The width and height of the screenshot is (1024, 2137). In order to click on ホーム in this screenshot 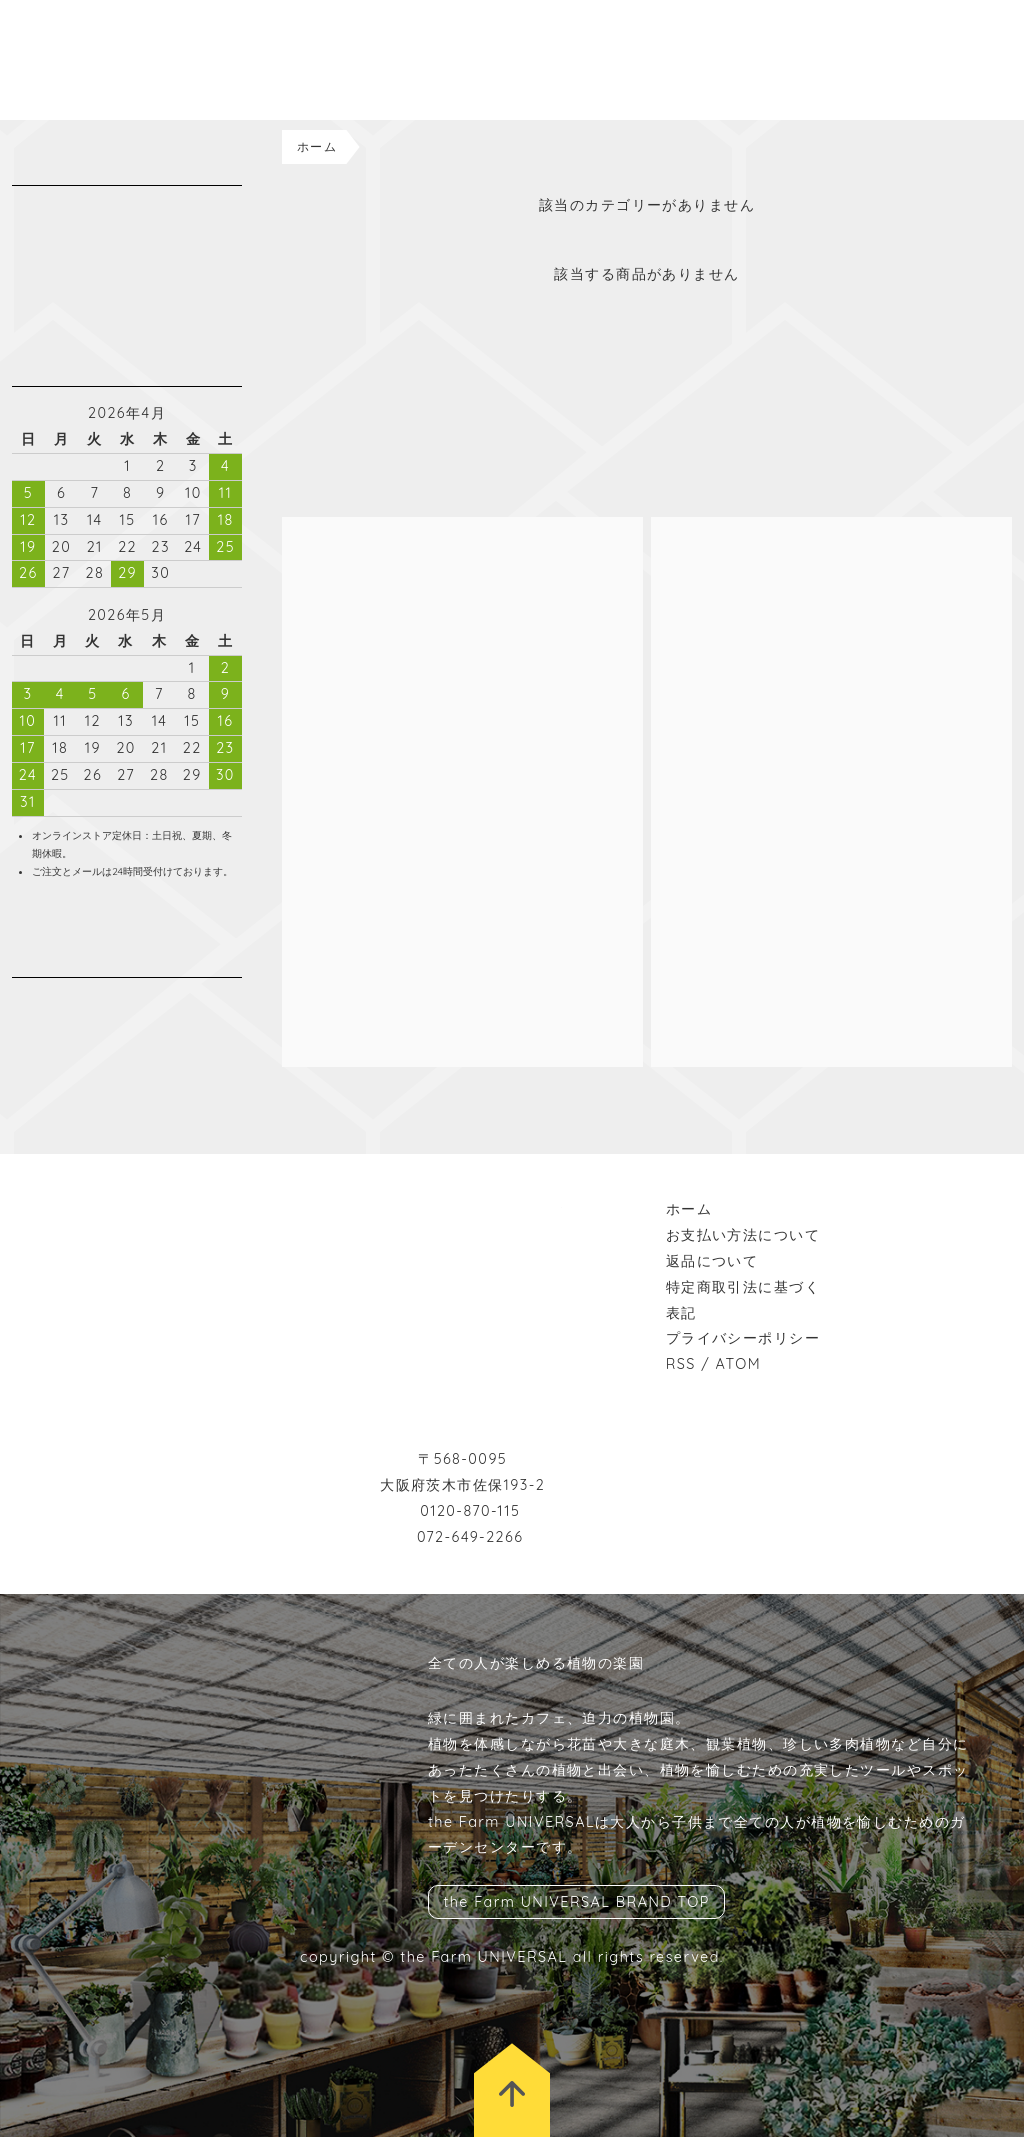, I will do `click(317, 146)`.